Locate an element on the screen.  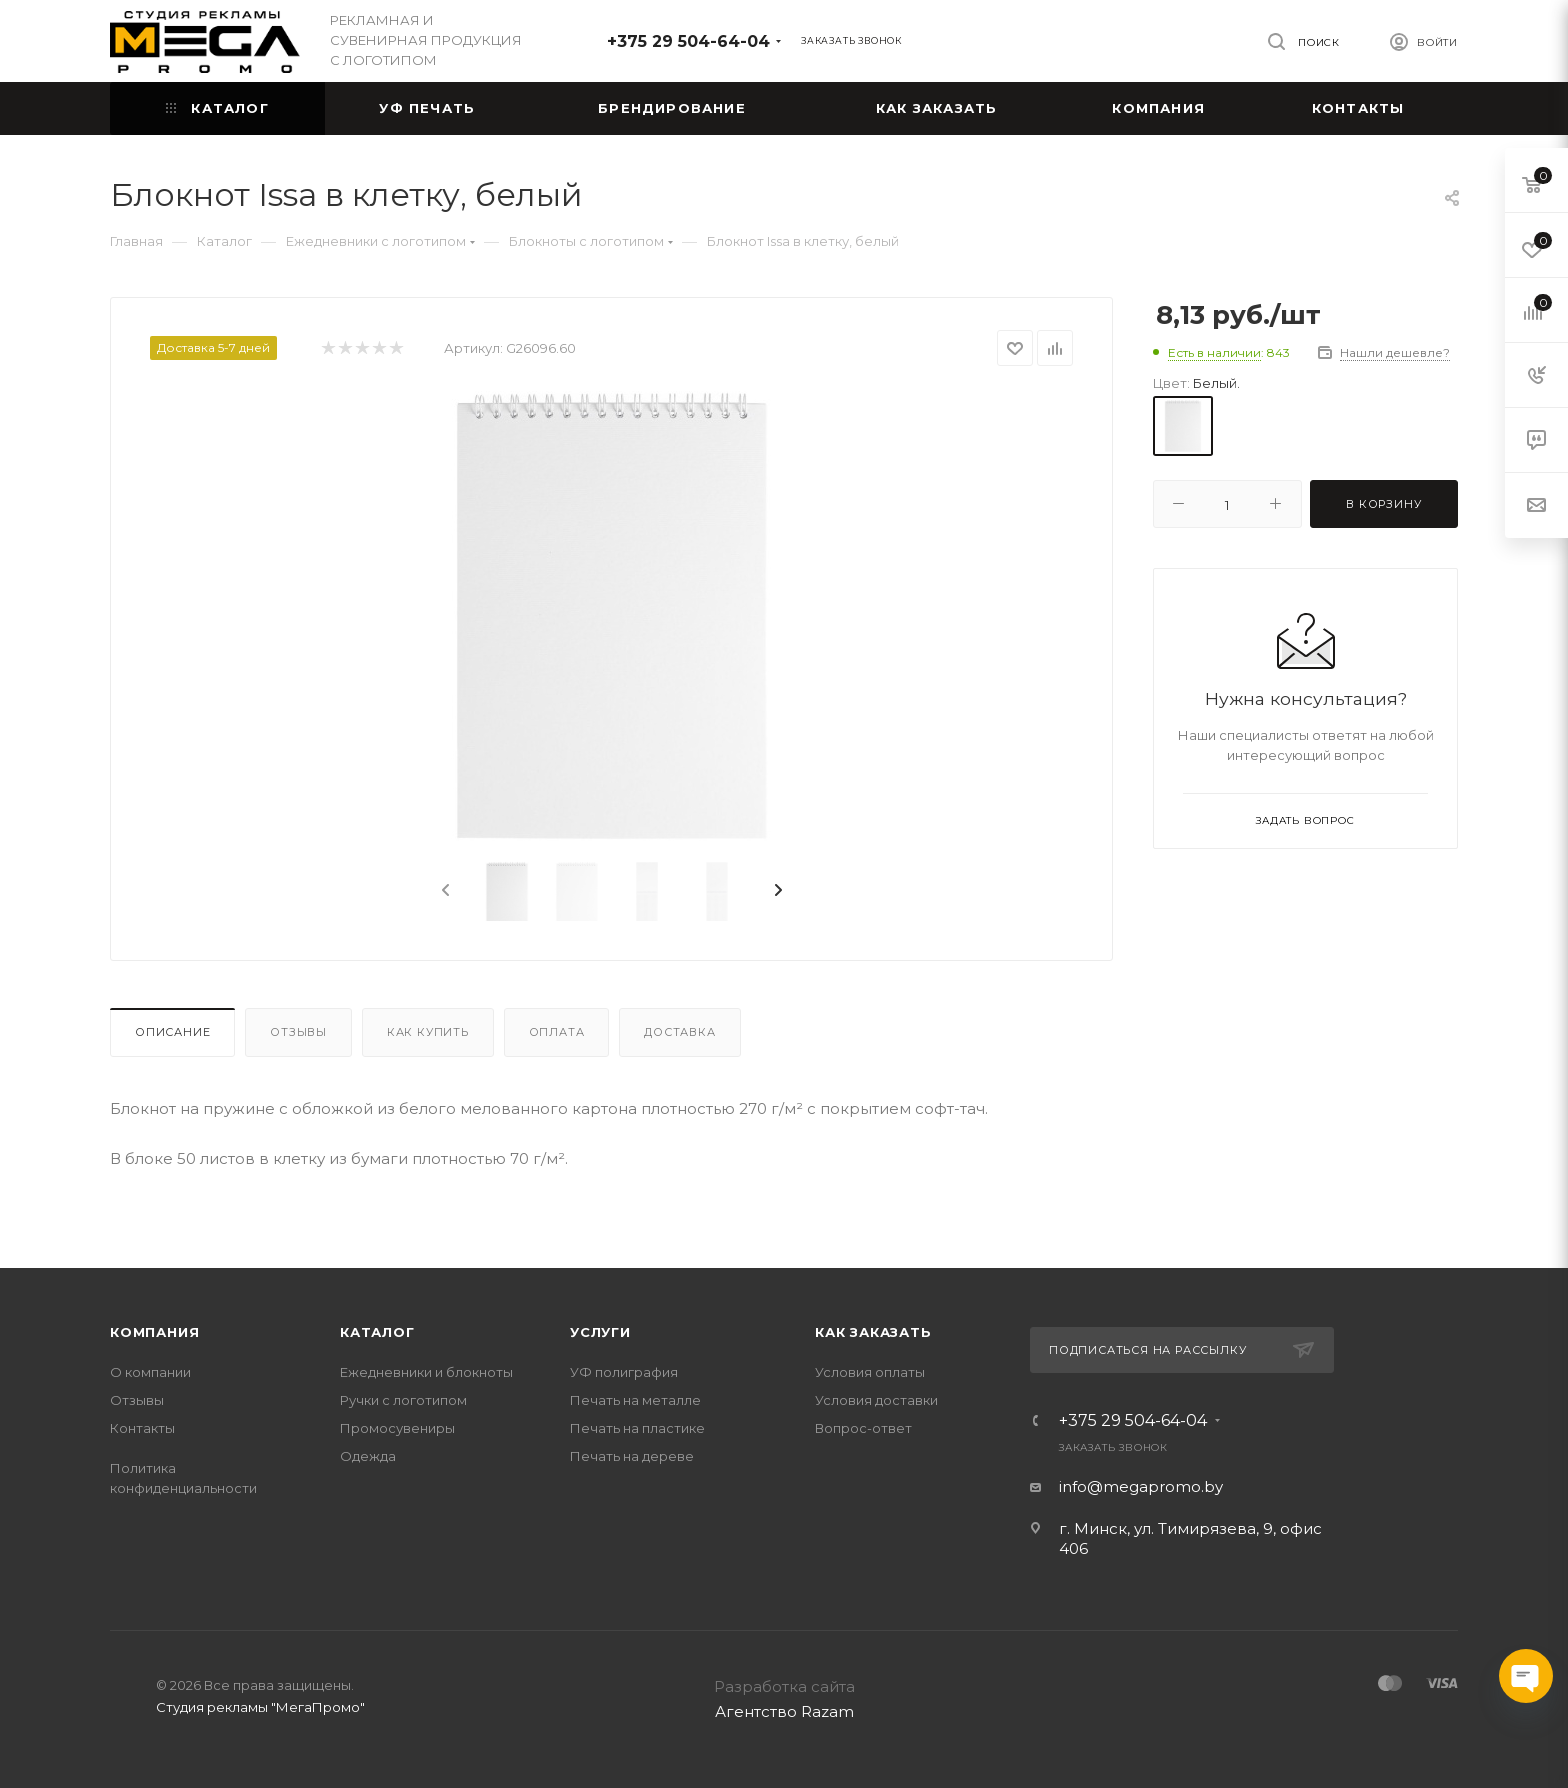
Студия рекламы "МегаПромо" is located at coordinates (260, 1707).